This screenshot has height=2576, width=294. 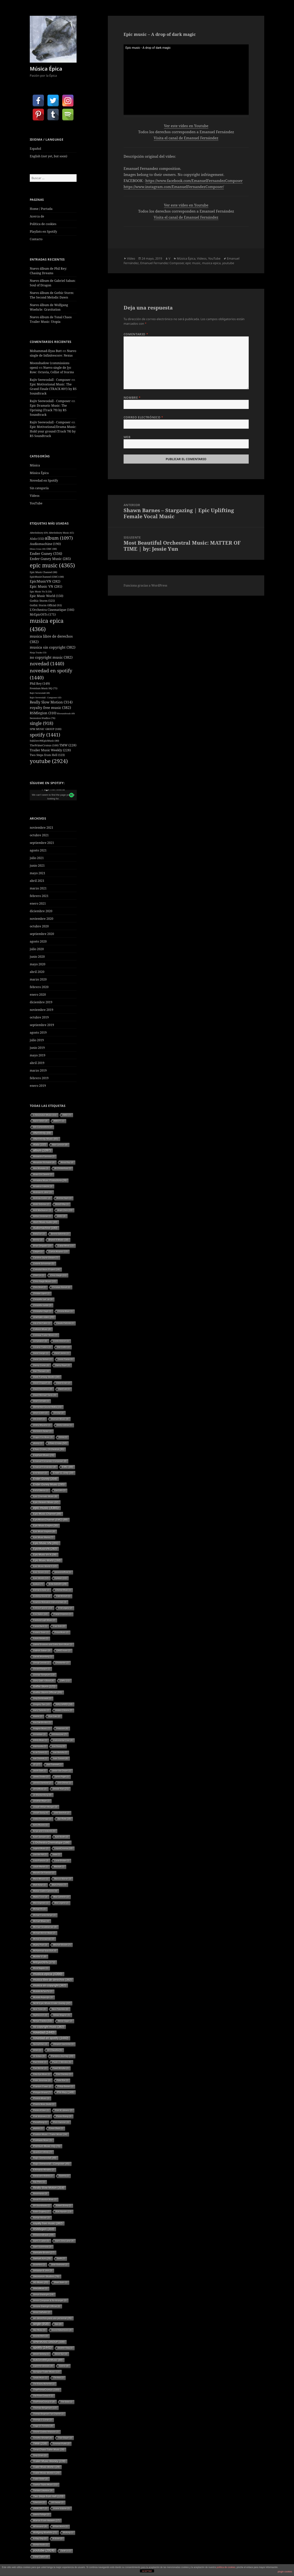 I want to click on Secession Studios [Secession Studios (76 elementos)], so click(x=42, y=718).